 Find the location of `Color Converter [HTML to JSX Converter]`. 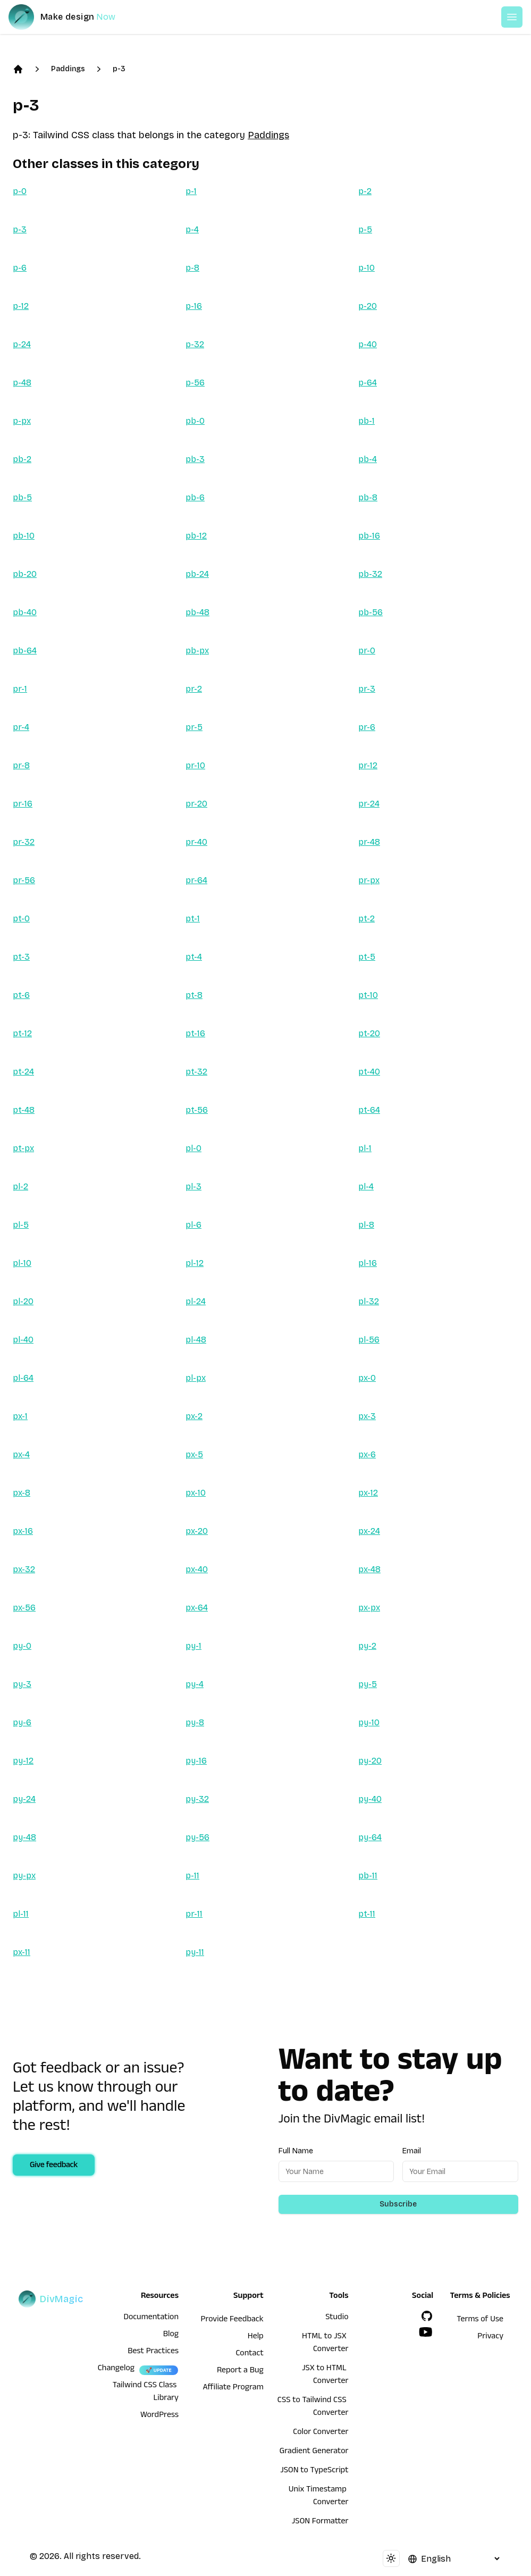

Color Converter [HTML to JSX Converter] is located at coordinates (320, 2433).